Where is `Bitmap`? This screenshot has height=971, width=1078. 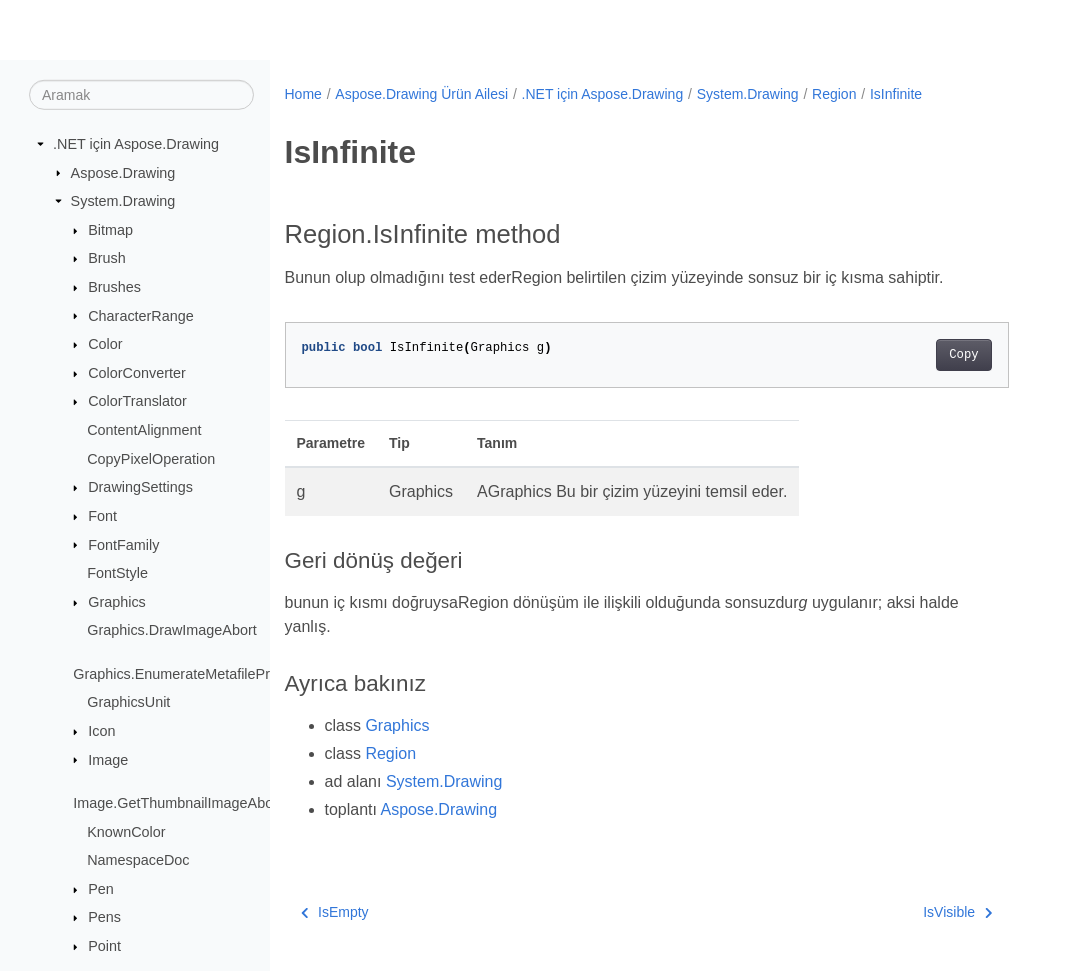
Bitmap is located at coordinates (110, 230).